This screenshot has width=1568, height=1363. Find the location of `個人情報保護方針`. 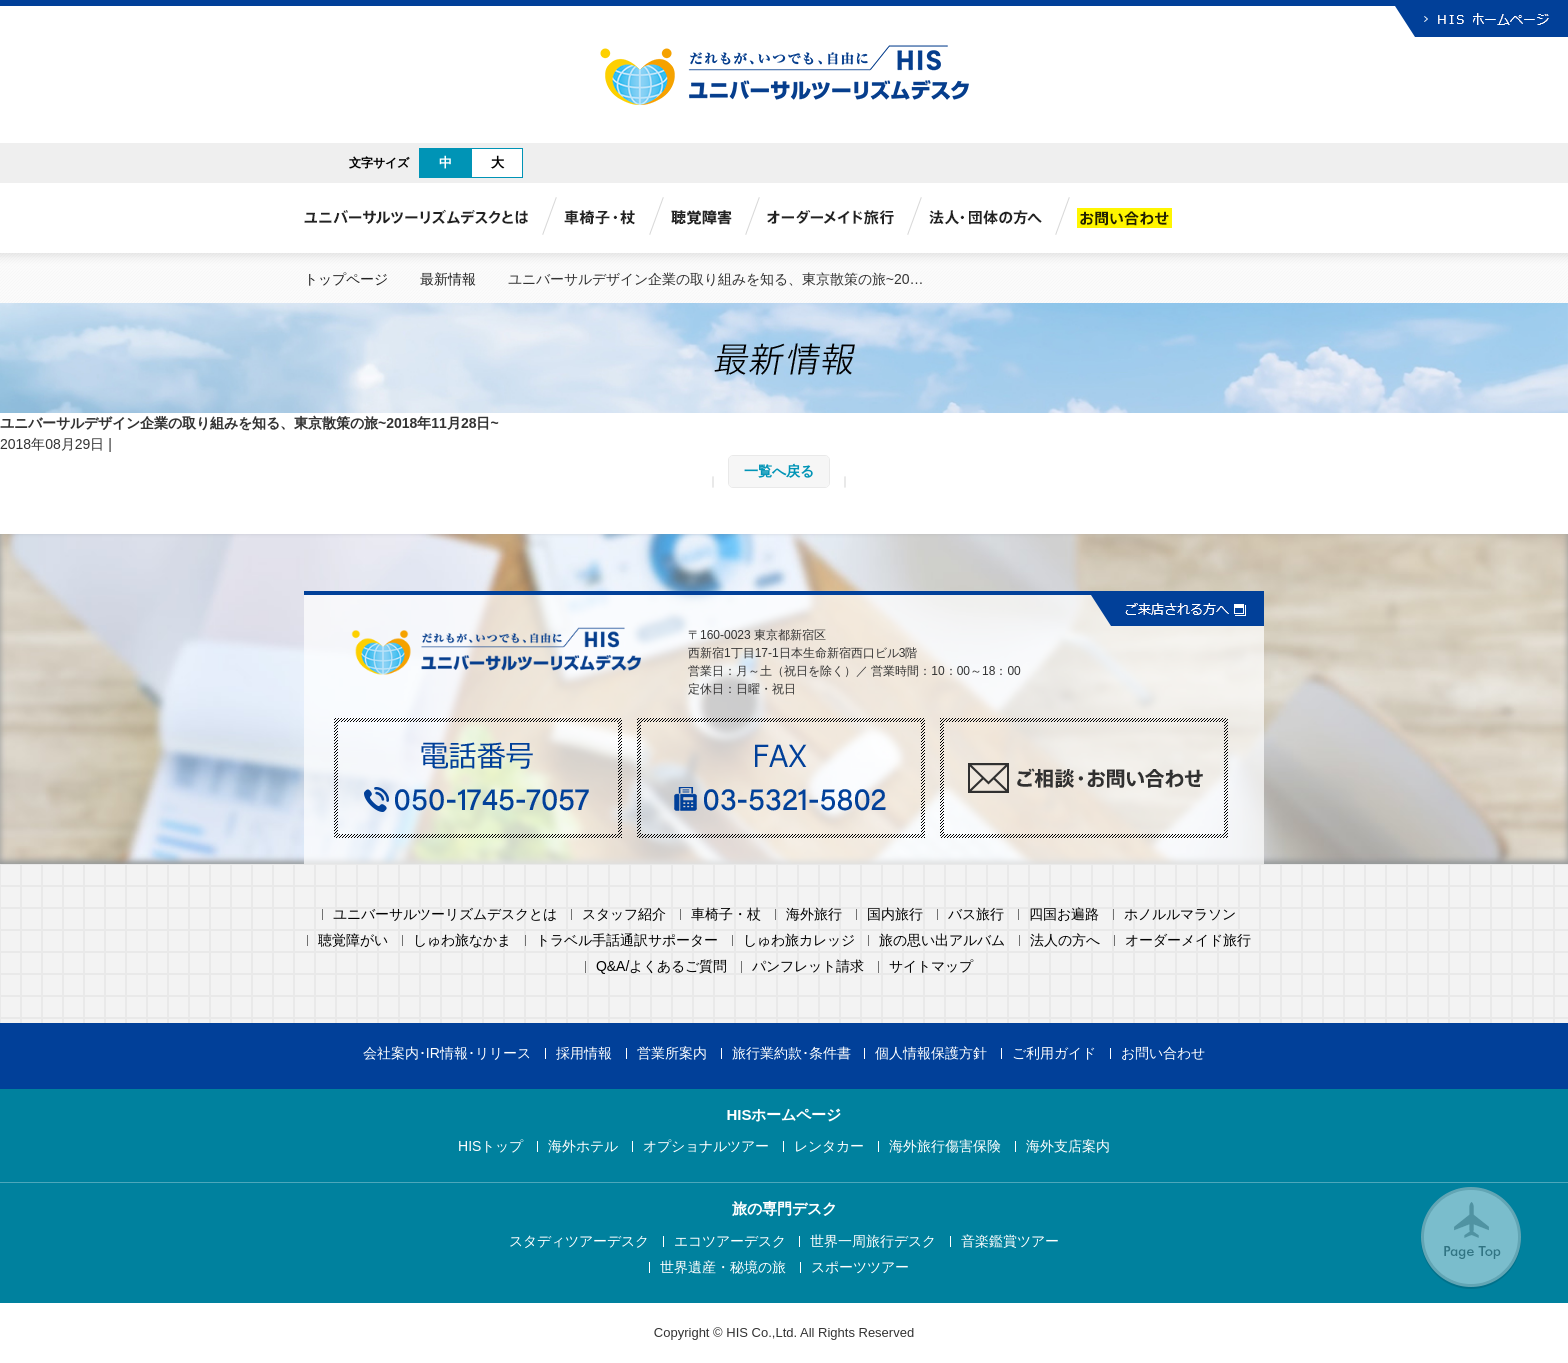

個人情報保護方針 is located at coordinates (931, 1053).